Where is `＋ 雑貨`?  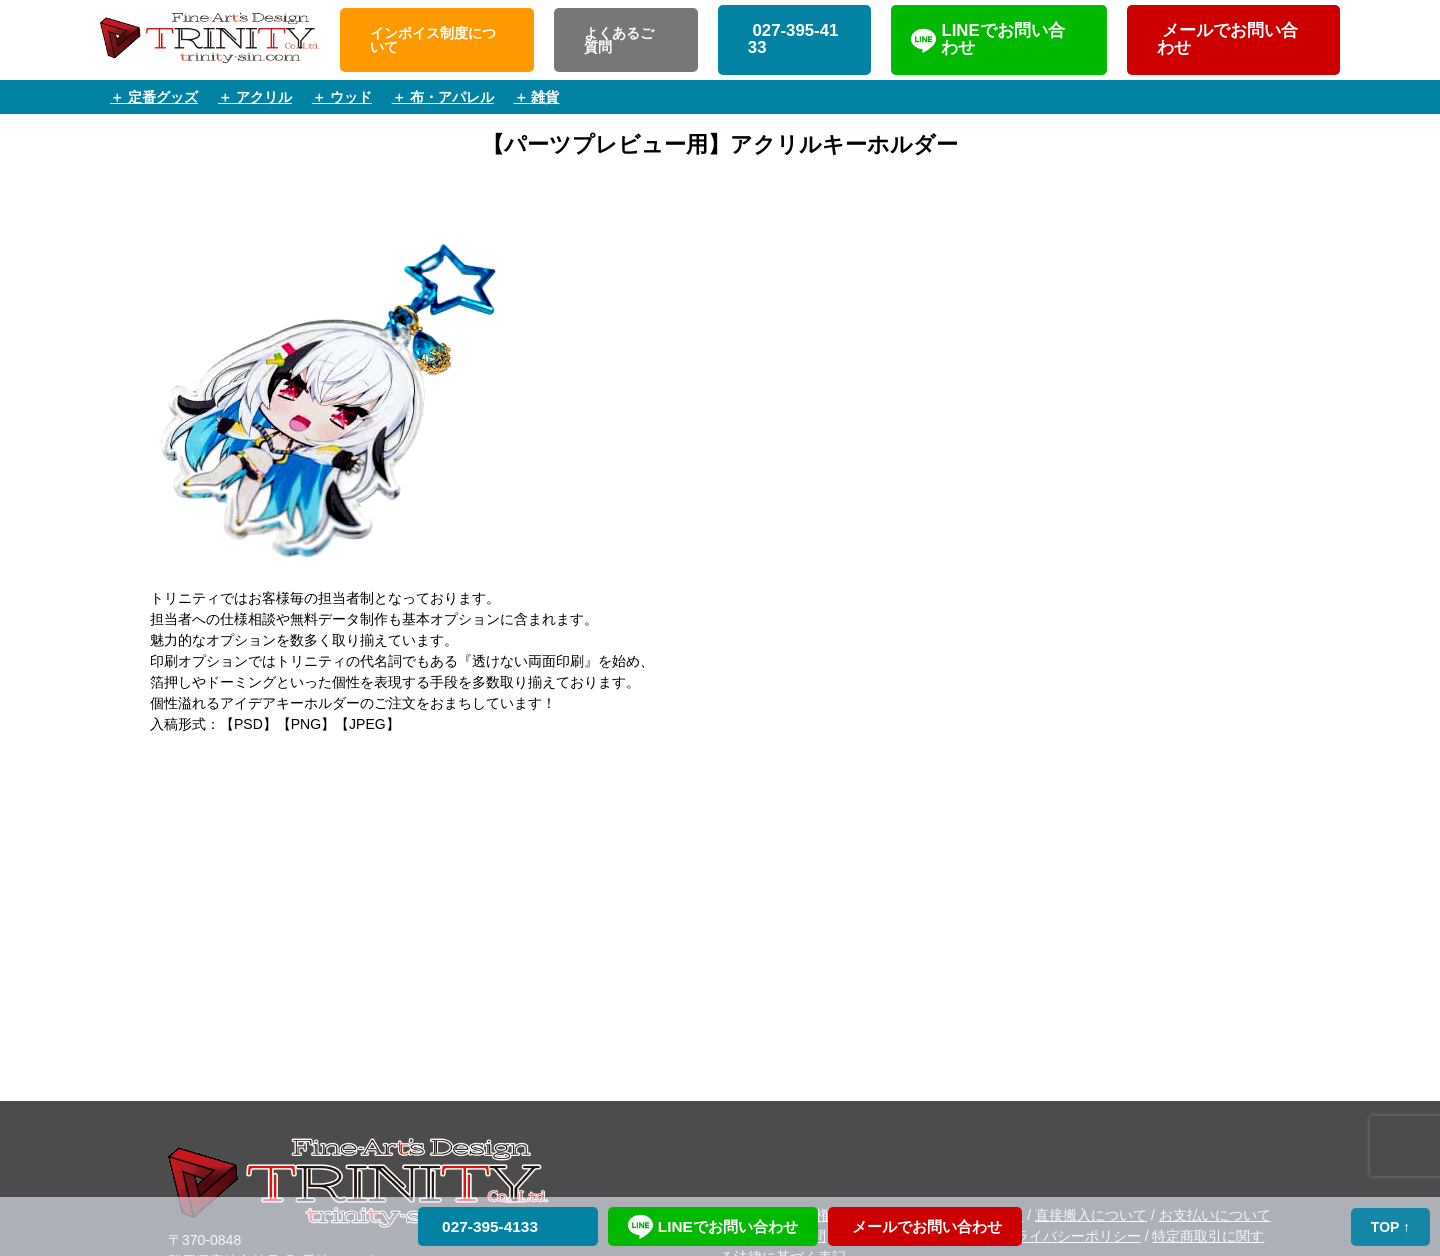
＋ 雑貨 is located at coordinates (537, 97).